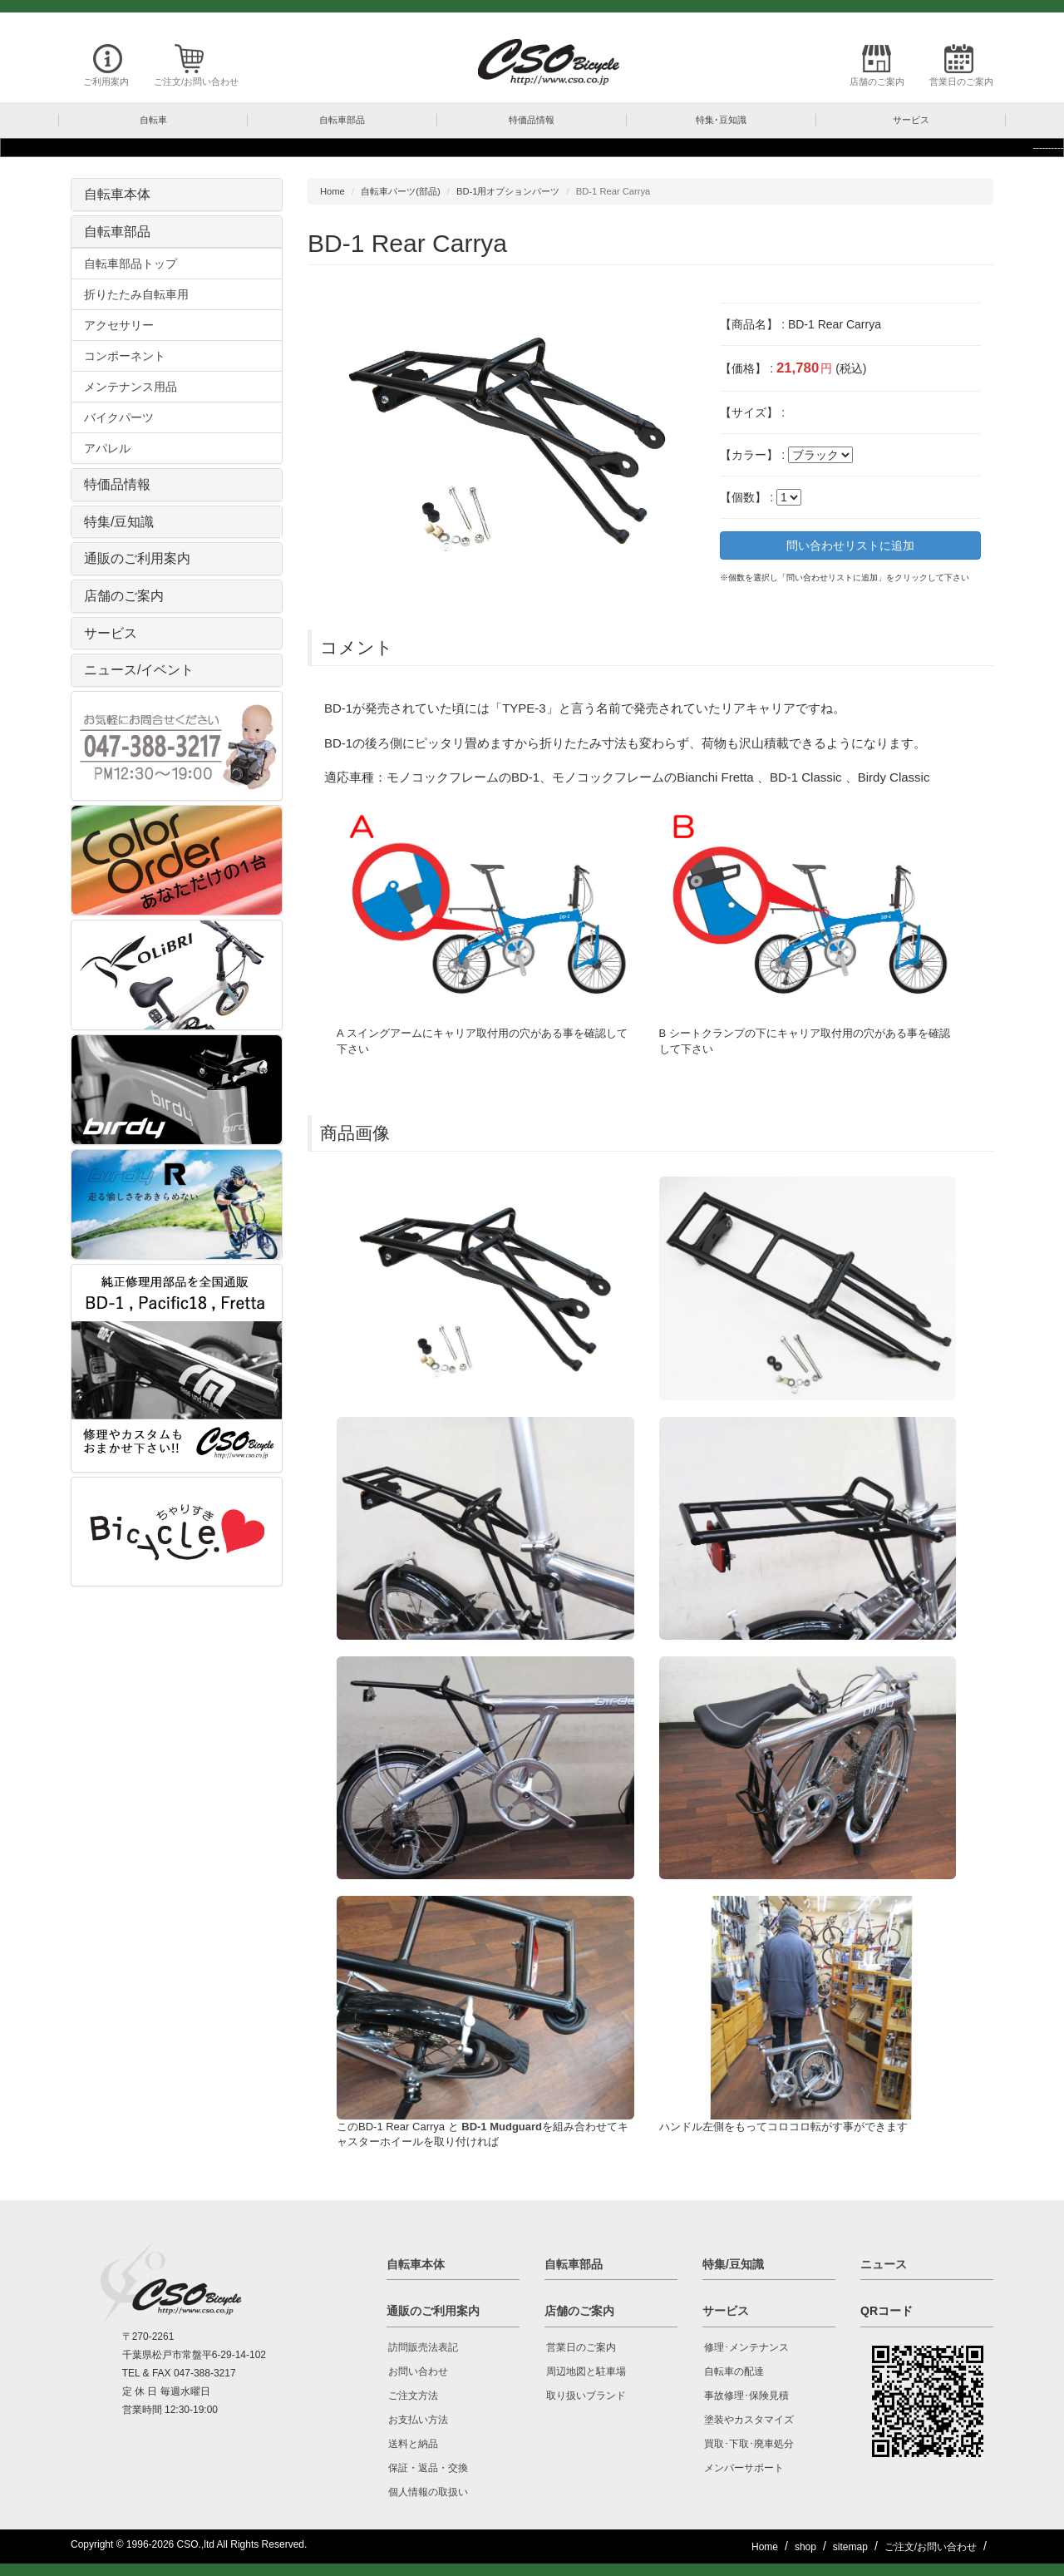 The image size is (1064, 2576). I want to click on コンポーネント, so click(124, 356).